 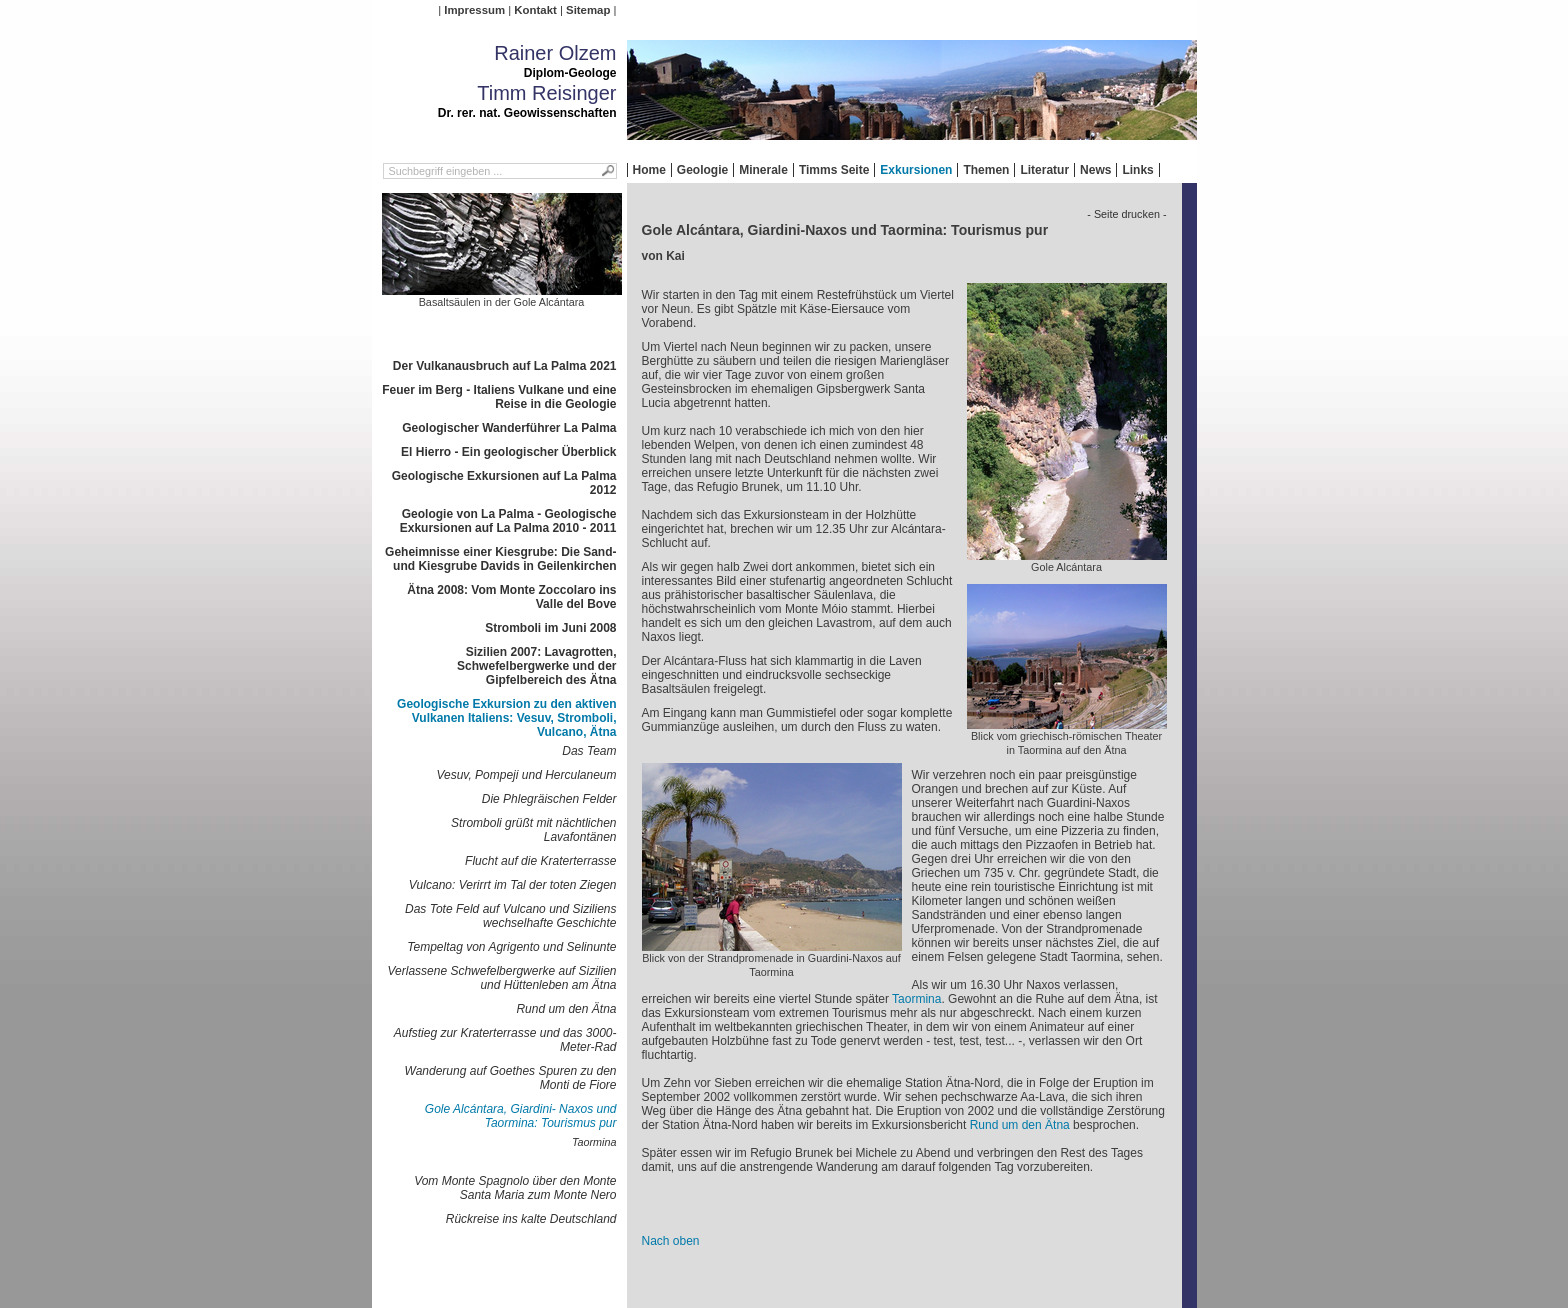 What do you see at coordinates (916, 170) in the screenshot?
I see `Exkursionen` at bounding box center [916, 170].